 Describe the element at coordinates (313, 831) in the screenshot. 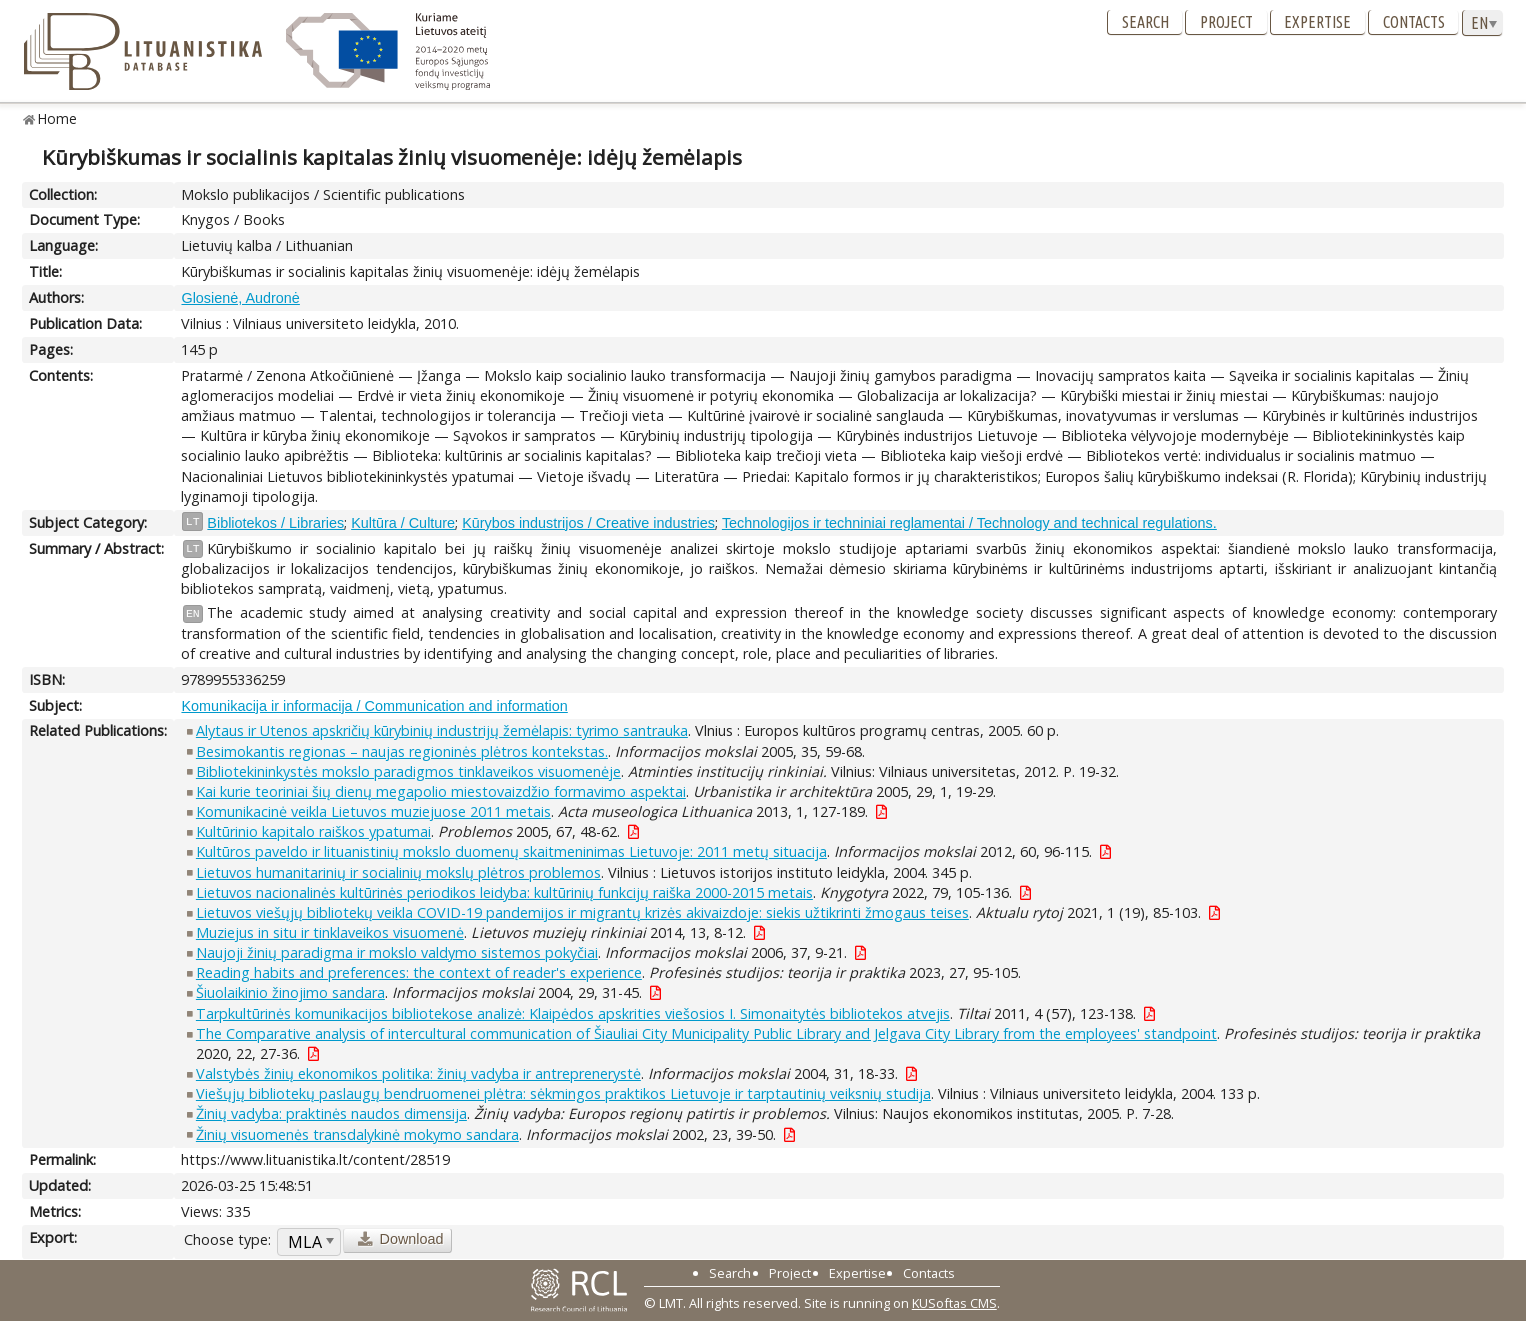

I see `Kultūrinio kapitalo raiškos ypatumai` at that location.